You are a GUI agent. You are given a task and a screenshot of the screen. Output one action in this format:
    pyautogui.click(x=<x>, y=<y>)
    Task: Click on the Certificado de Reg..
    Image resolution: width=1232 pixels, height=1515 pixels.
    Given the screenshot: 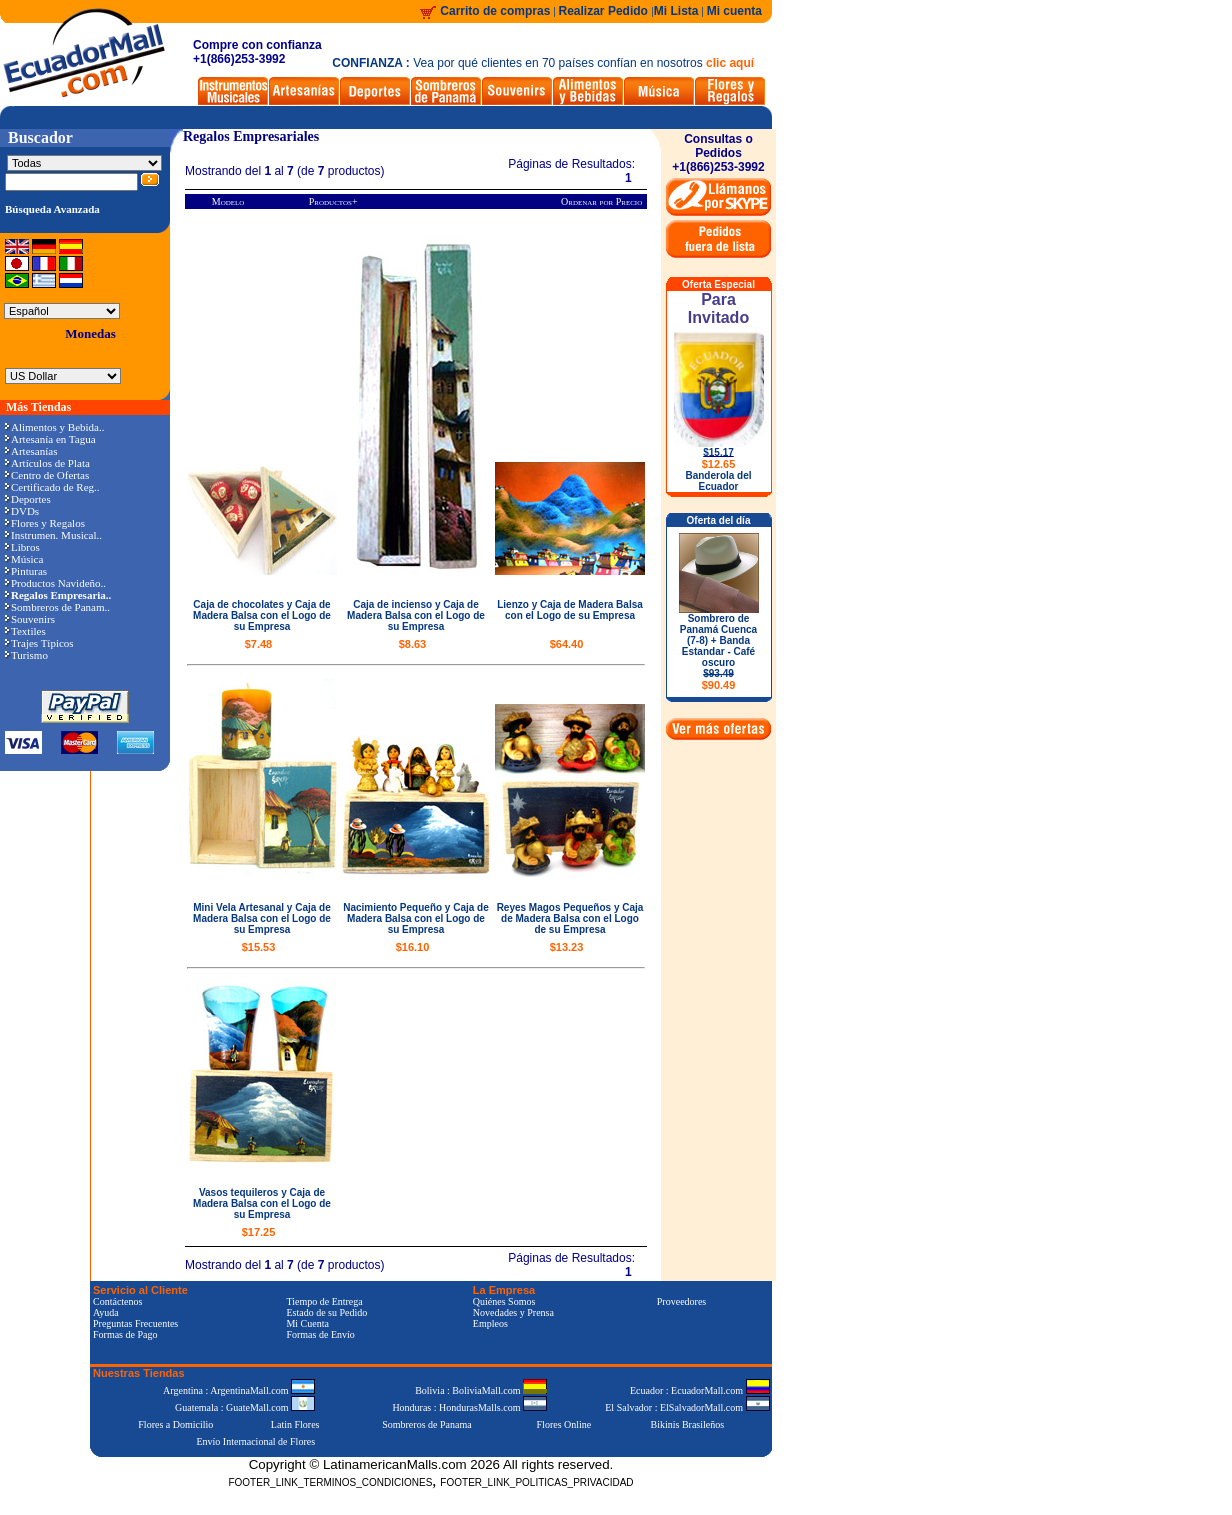 What is the action you would take?
    pyautogui.click(x=52, y=487)
    